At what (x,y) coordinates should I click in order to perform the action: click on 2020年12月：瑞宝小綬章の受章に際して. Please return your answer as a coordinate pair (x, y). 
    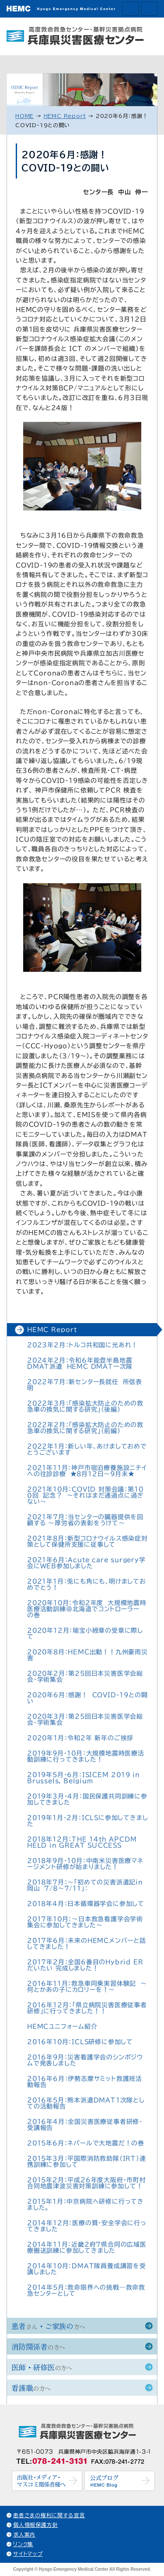
    Looking at the image, I should click on (85, 1633).